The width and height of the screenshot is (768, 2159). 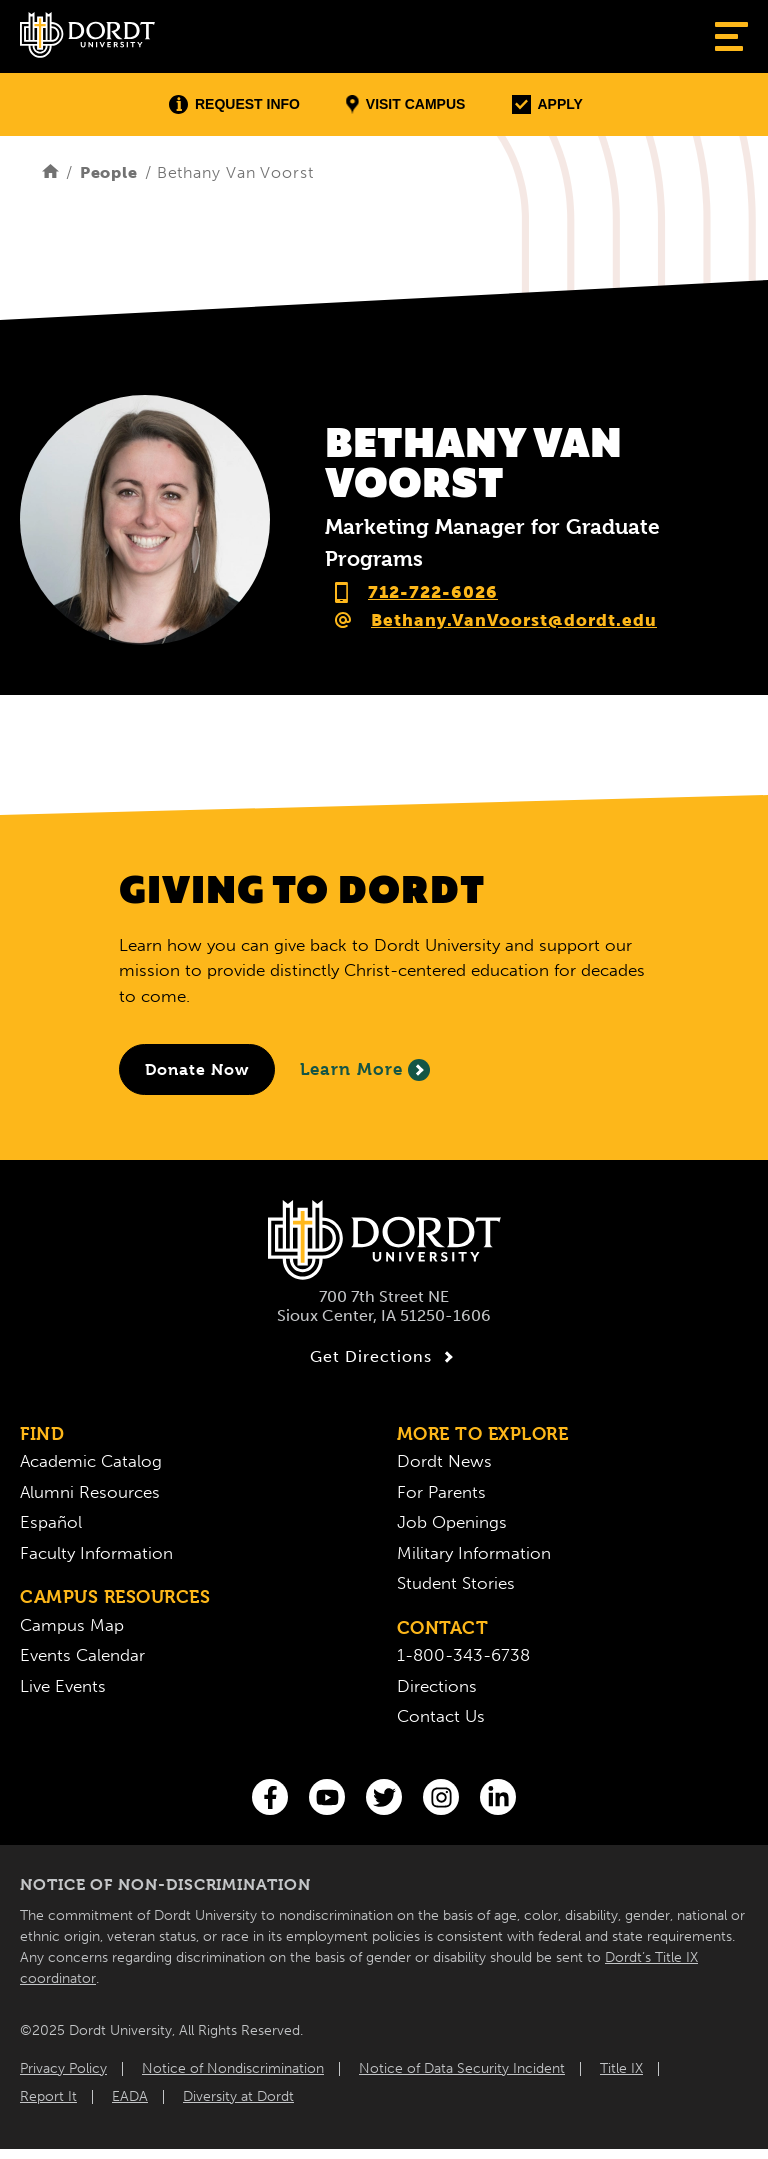 I want to click on 1-800-343-6738, so click(x=463, y=1655).